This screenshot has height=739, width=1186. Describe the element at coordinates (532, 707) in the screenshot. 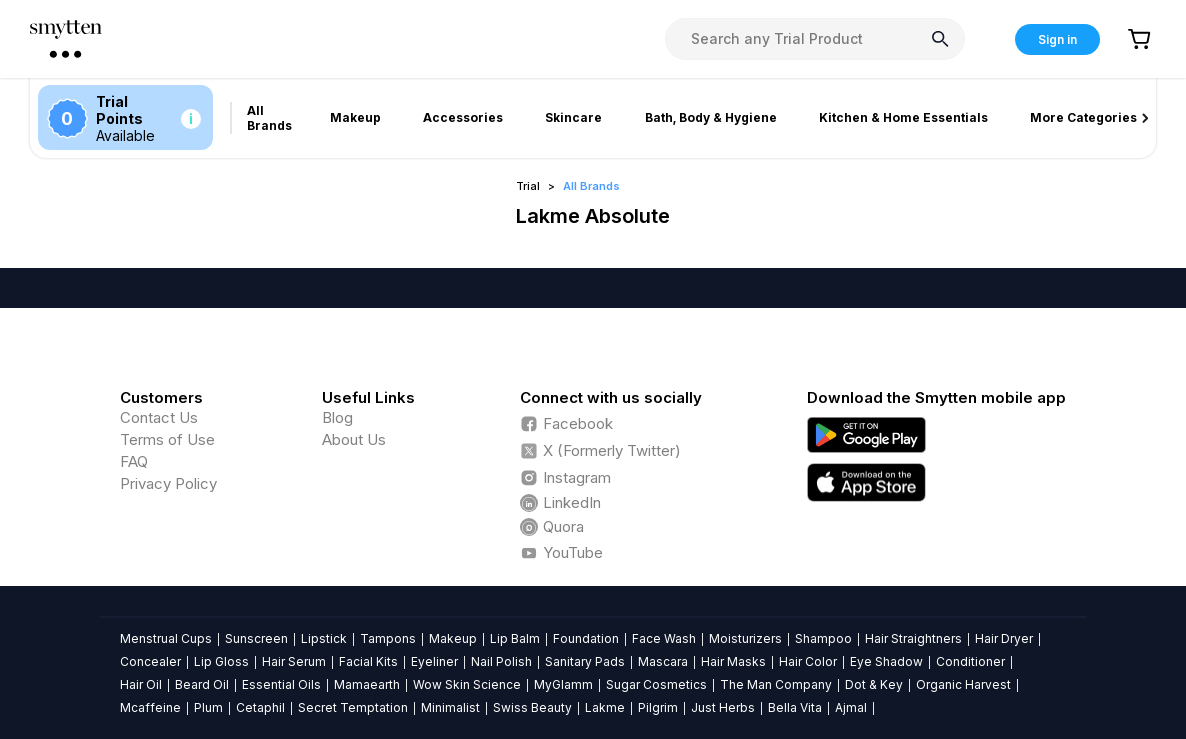

I see `Swiss Beauty` at that location.